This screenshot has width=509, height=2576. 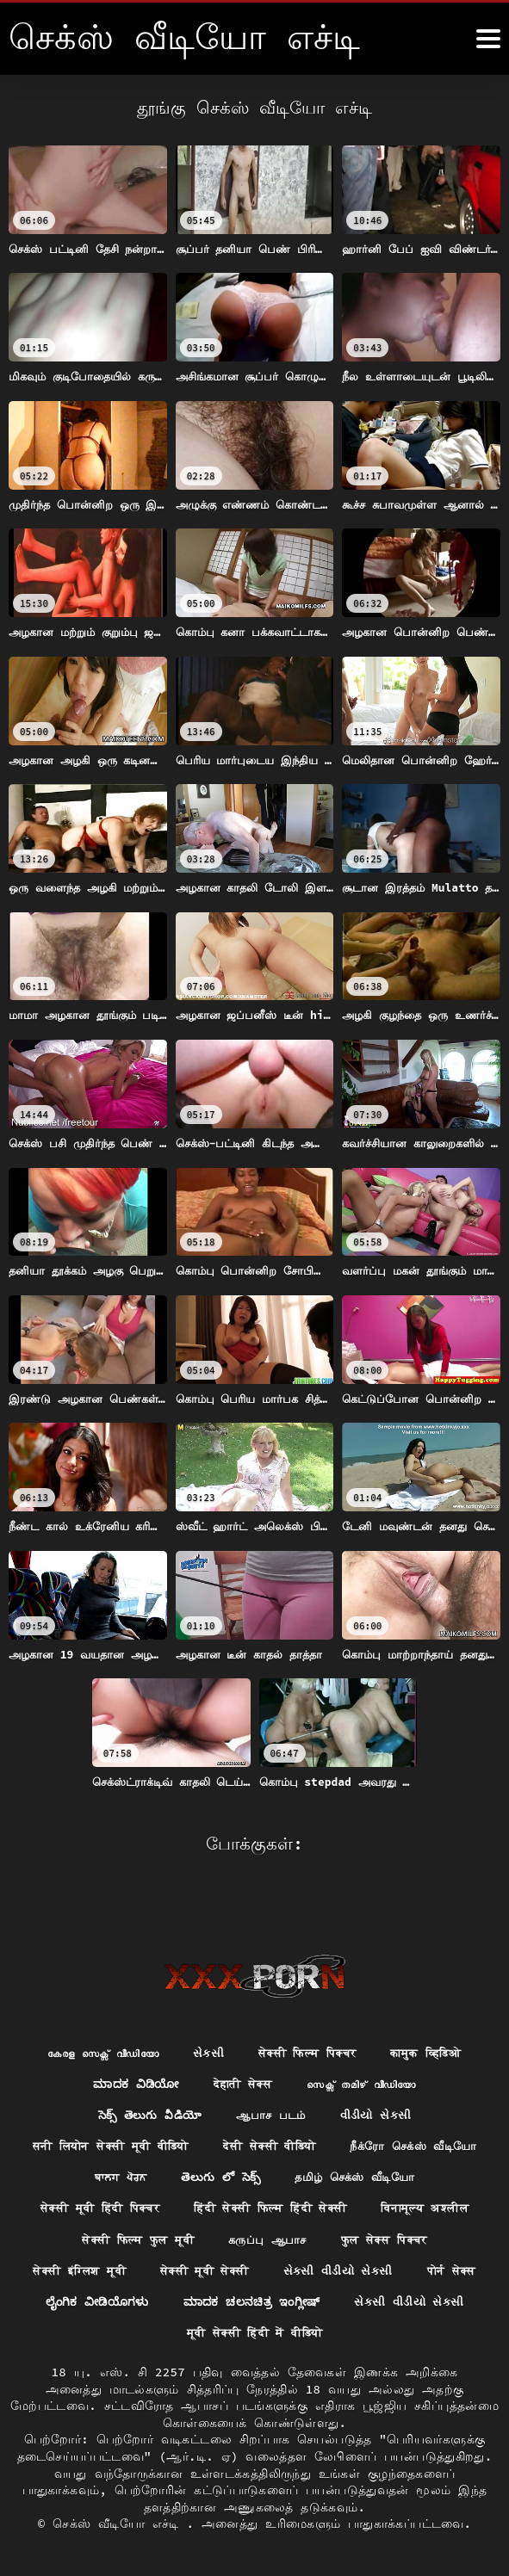 What do you see at coordinates (365, 2047) in the screenshot?
I see `സെക്സ് തമിഴ് വീഡിയോ` at bounding box center [365, 2047].